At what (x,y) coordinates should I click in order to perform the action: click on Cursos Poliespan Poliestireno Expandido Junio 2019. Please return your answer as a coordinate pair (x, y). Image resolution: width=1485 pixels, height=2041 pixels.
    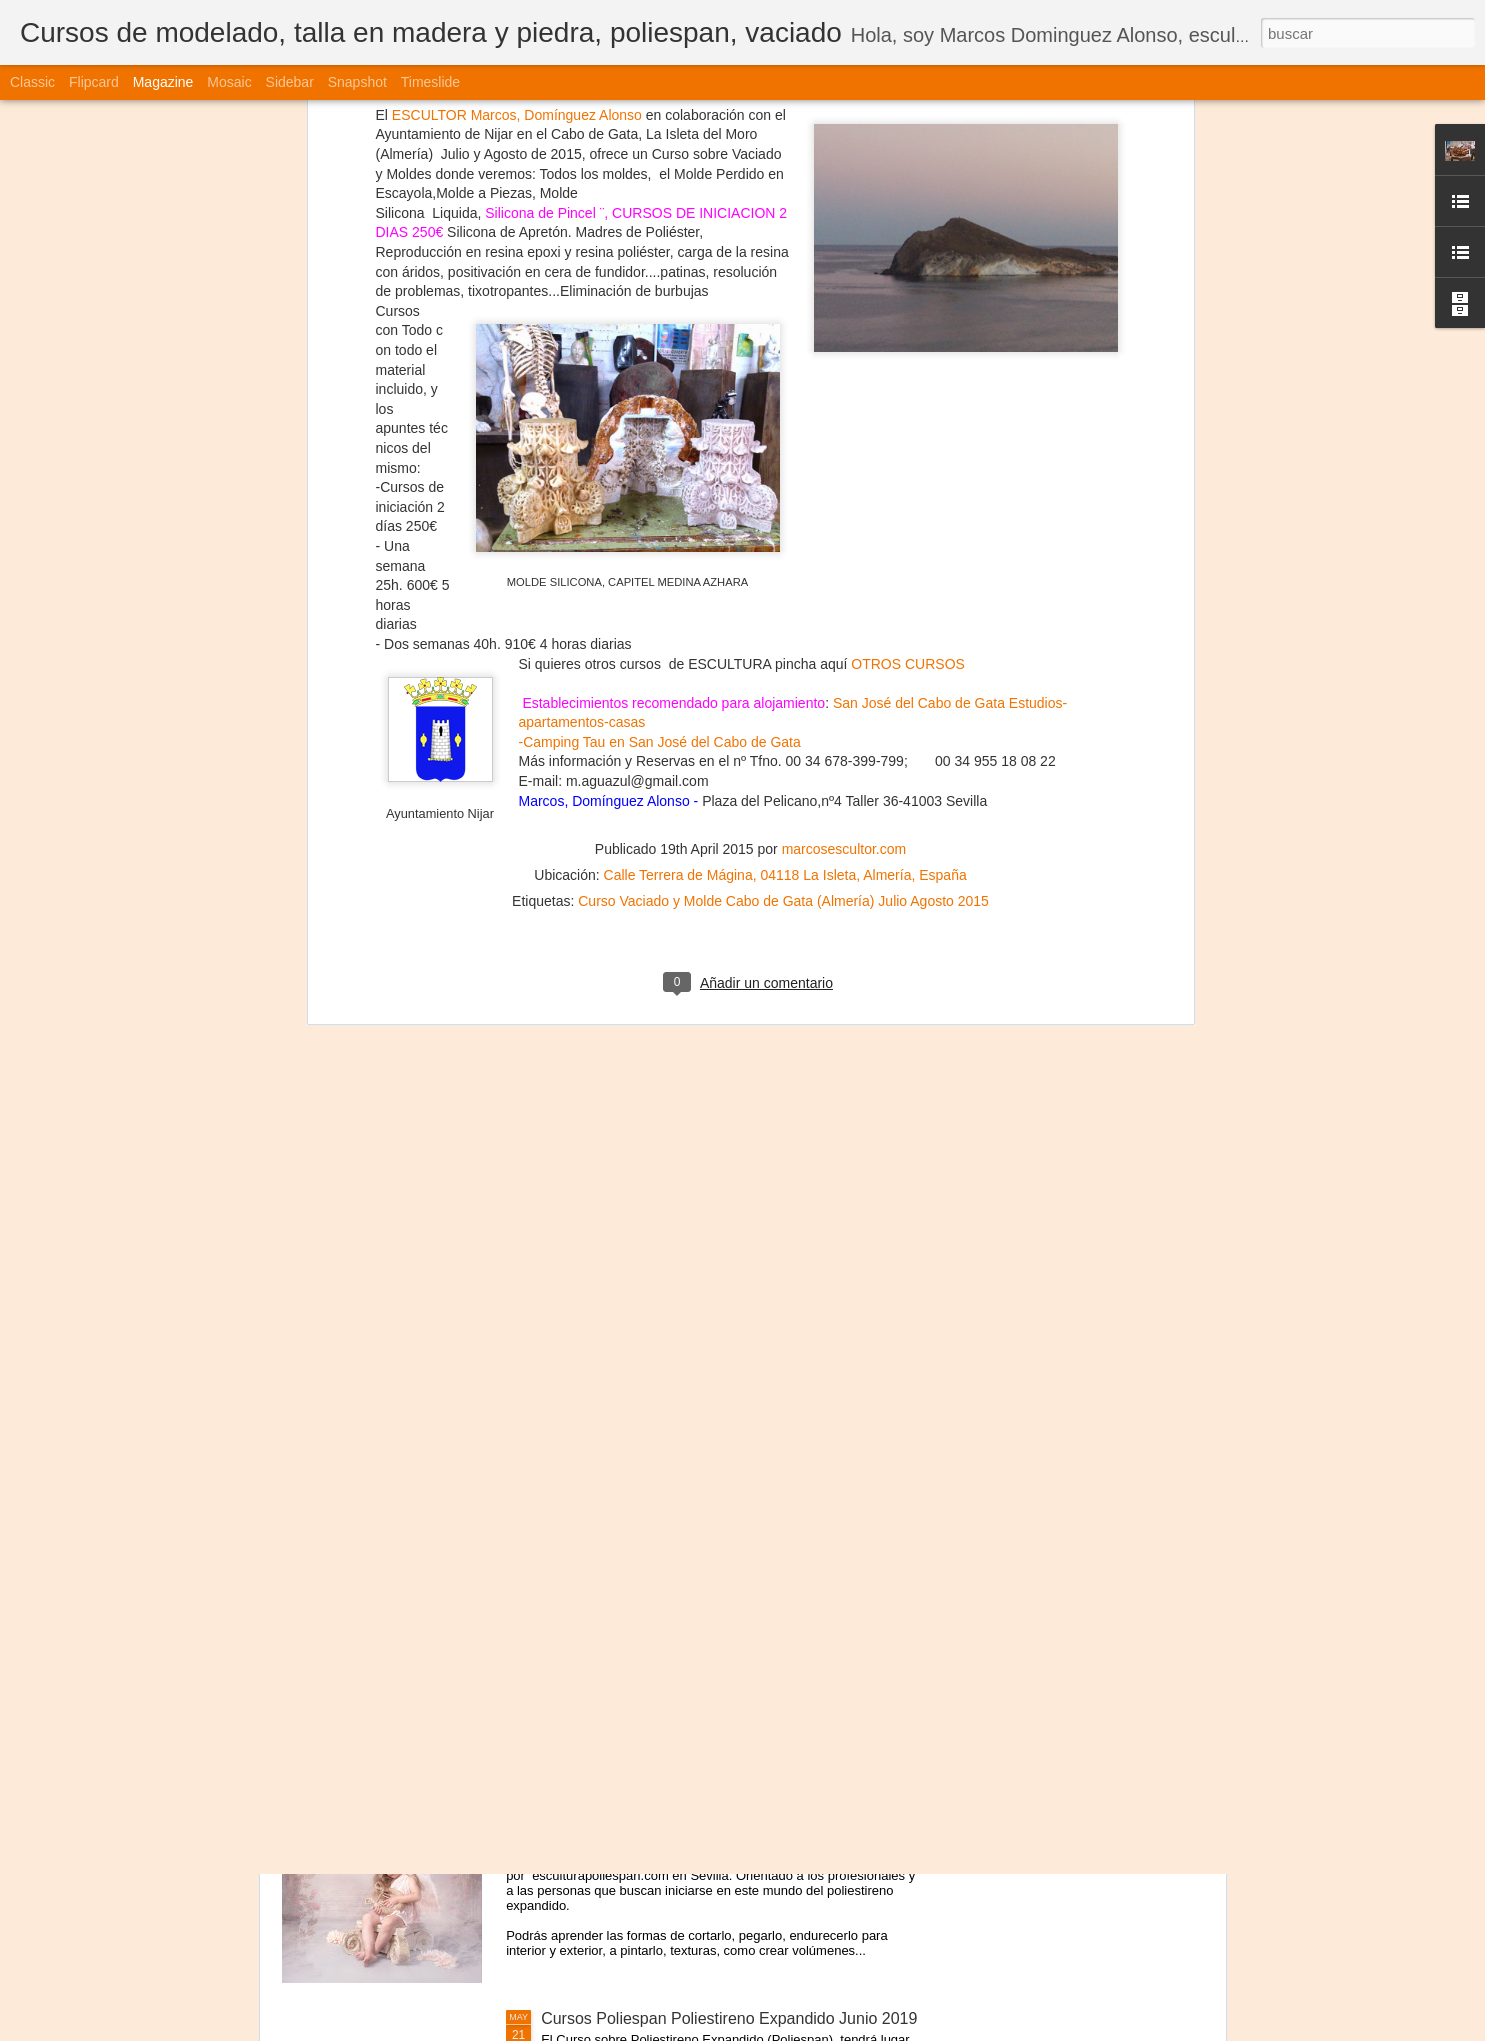
    Looking at the image, I should click on (729, 2018).